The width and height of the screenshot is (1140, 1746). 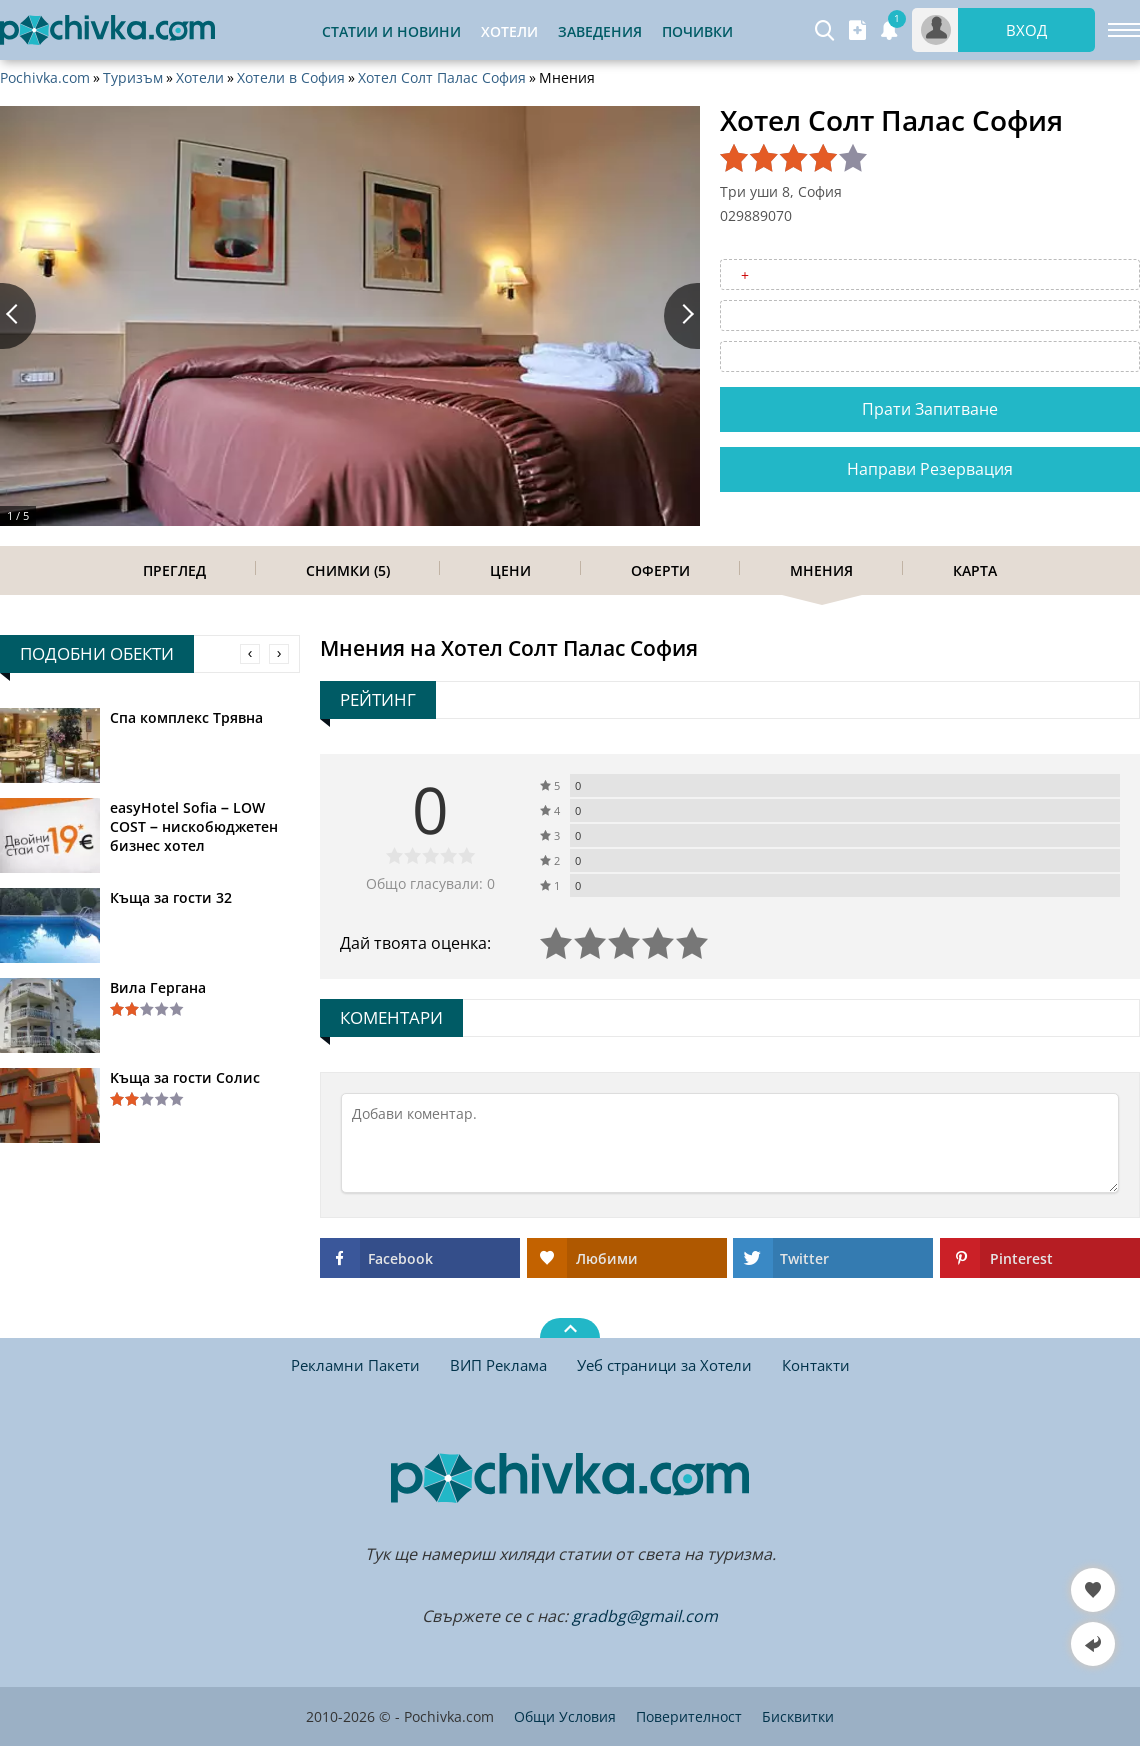 What do you see at coordinates (730, 1143) in the screenshot?
I see `[Коментирай]` at bounding box center [730, 1143].